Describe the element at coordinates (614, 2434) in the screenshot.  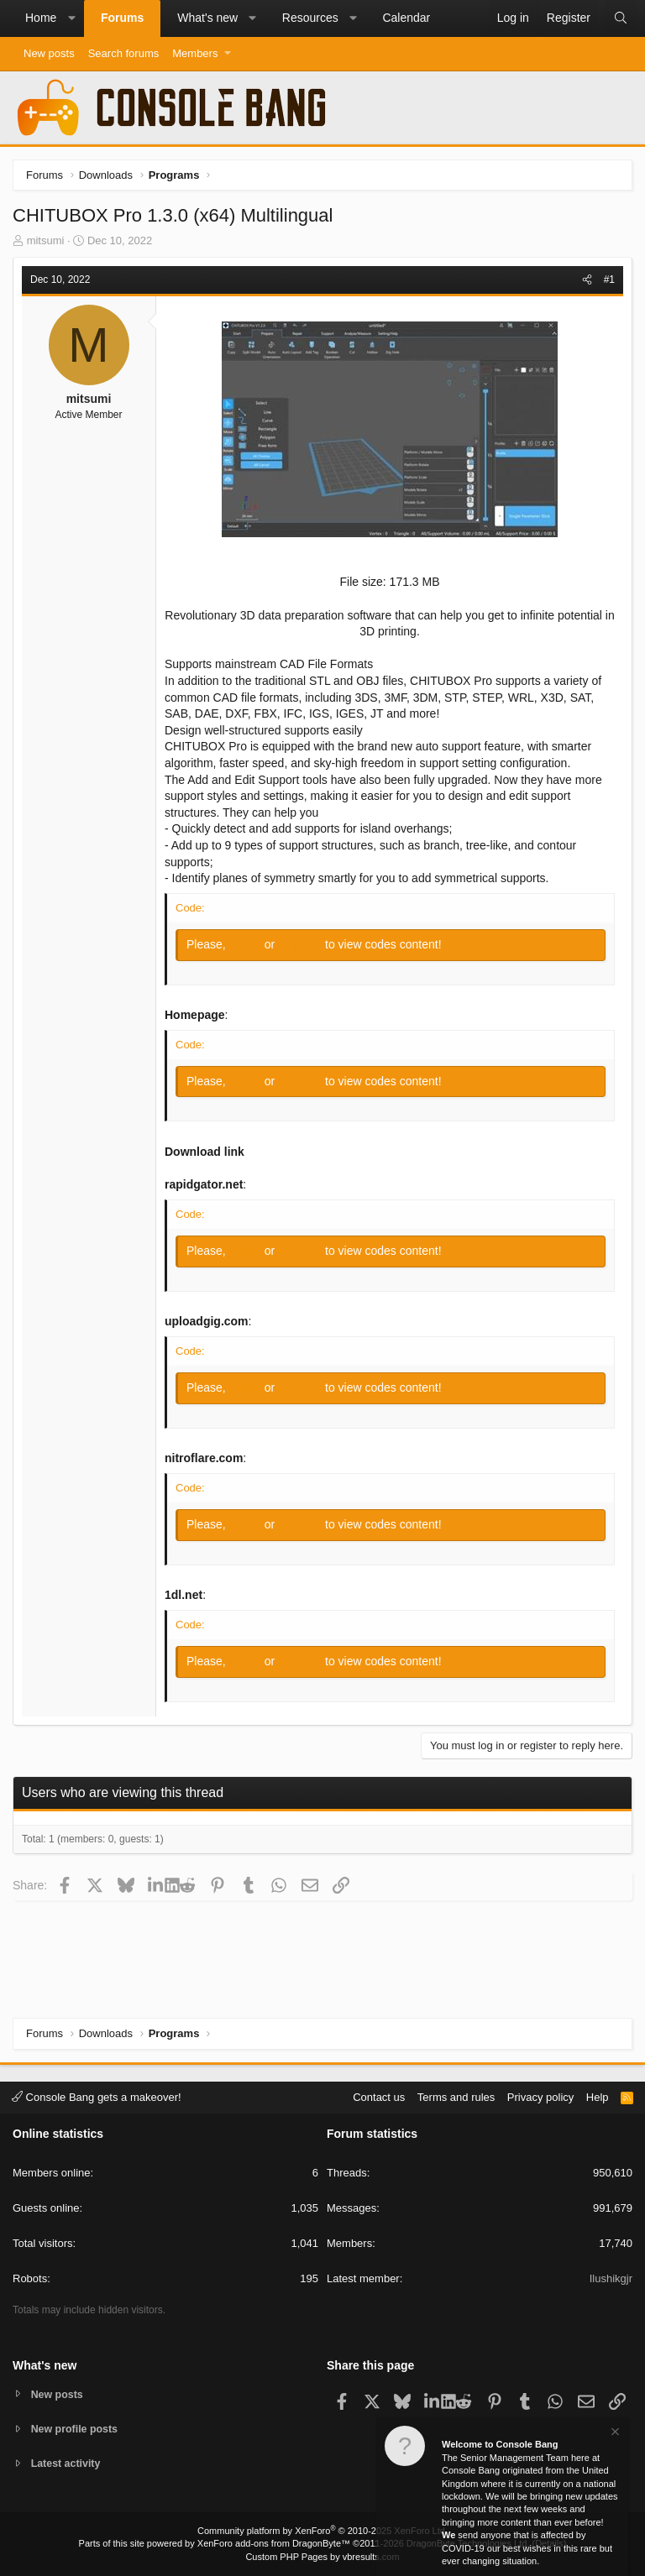
I see `[Dismiss notice]` at that location.